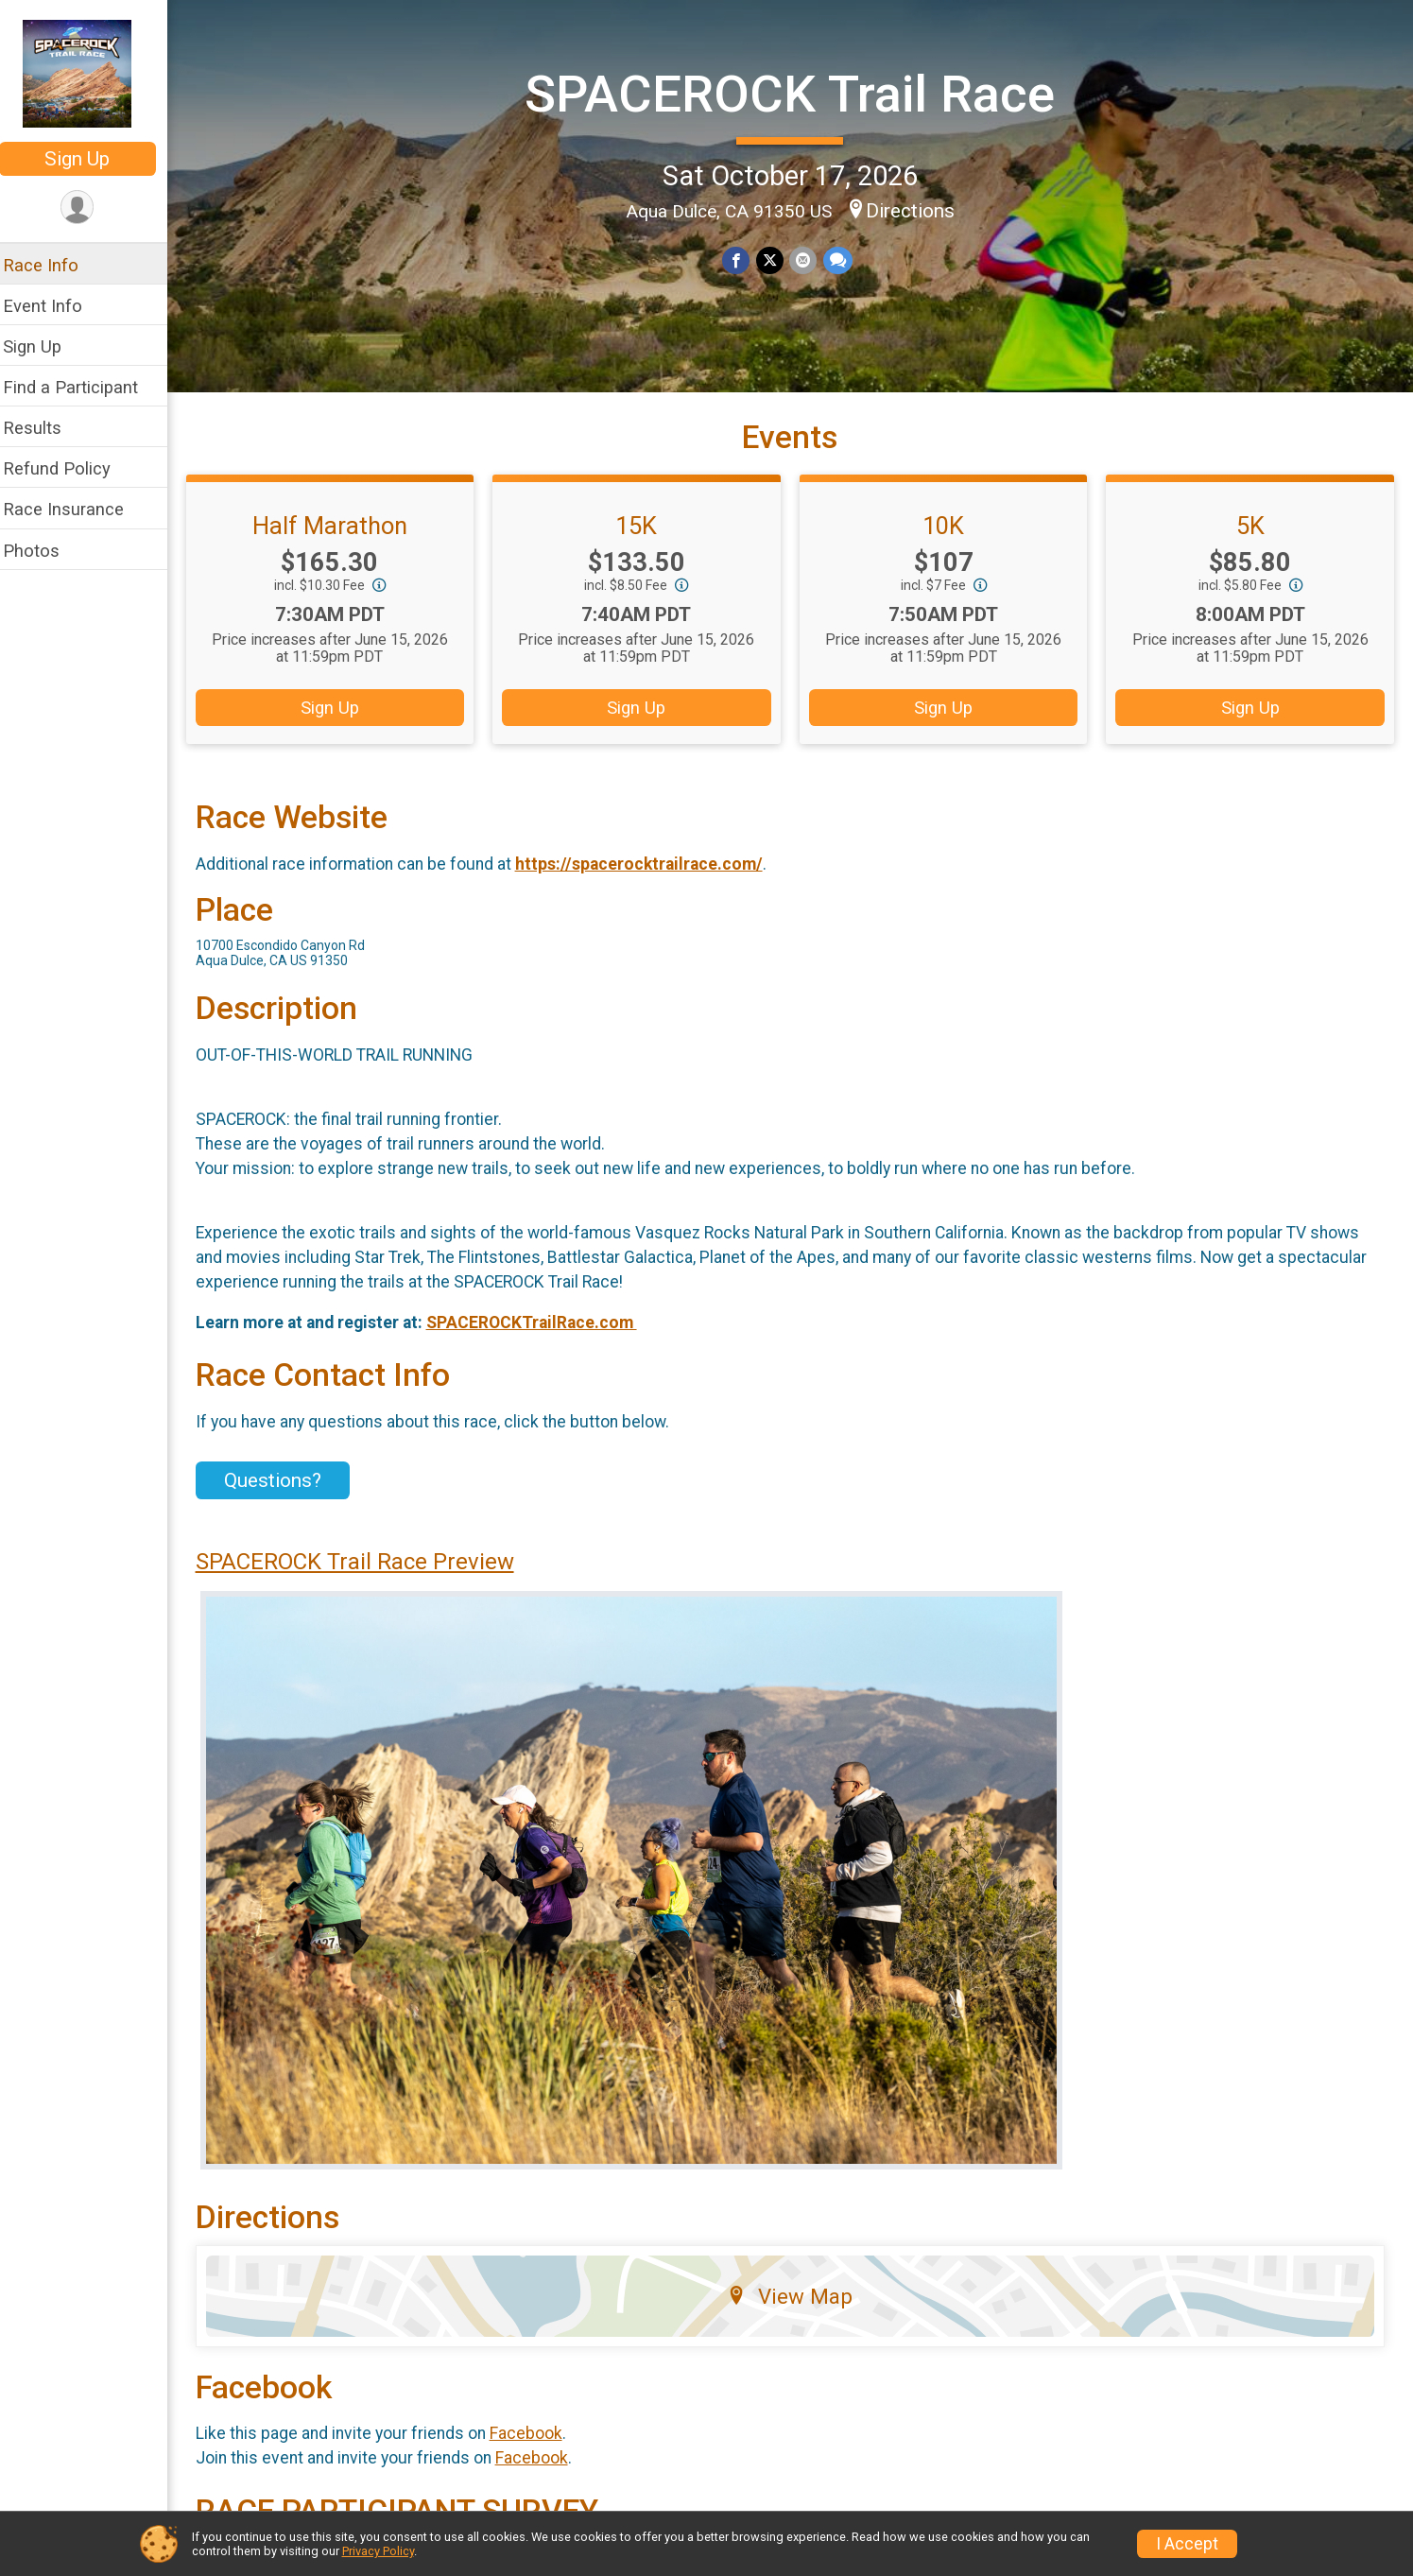 Image resolution: width=1413 pixels, height=2576 pixels. I want to click on SPACEROCKTrailRace.com, so click(544, 1336).